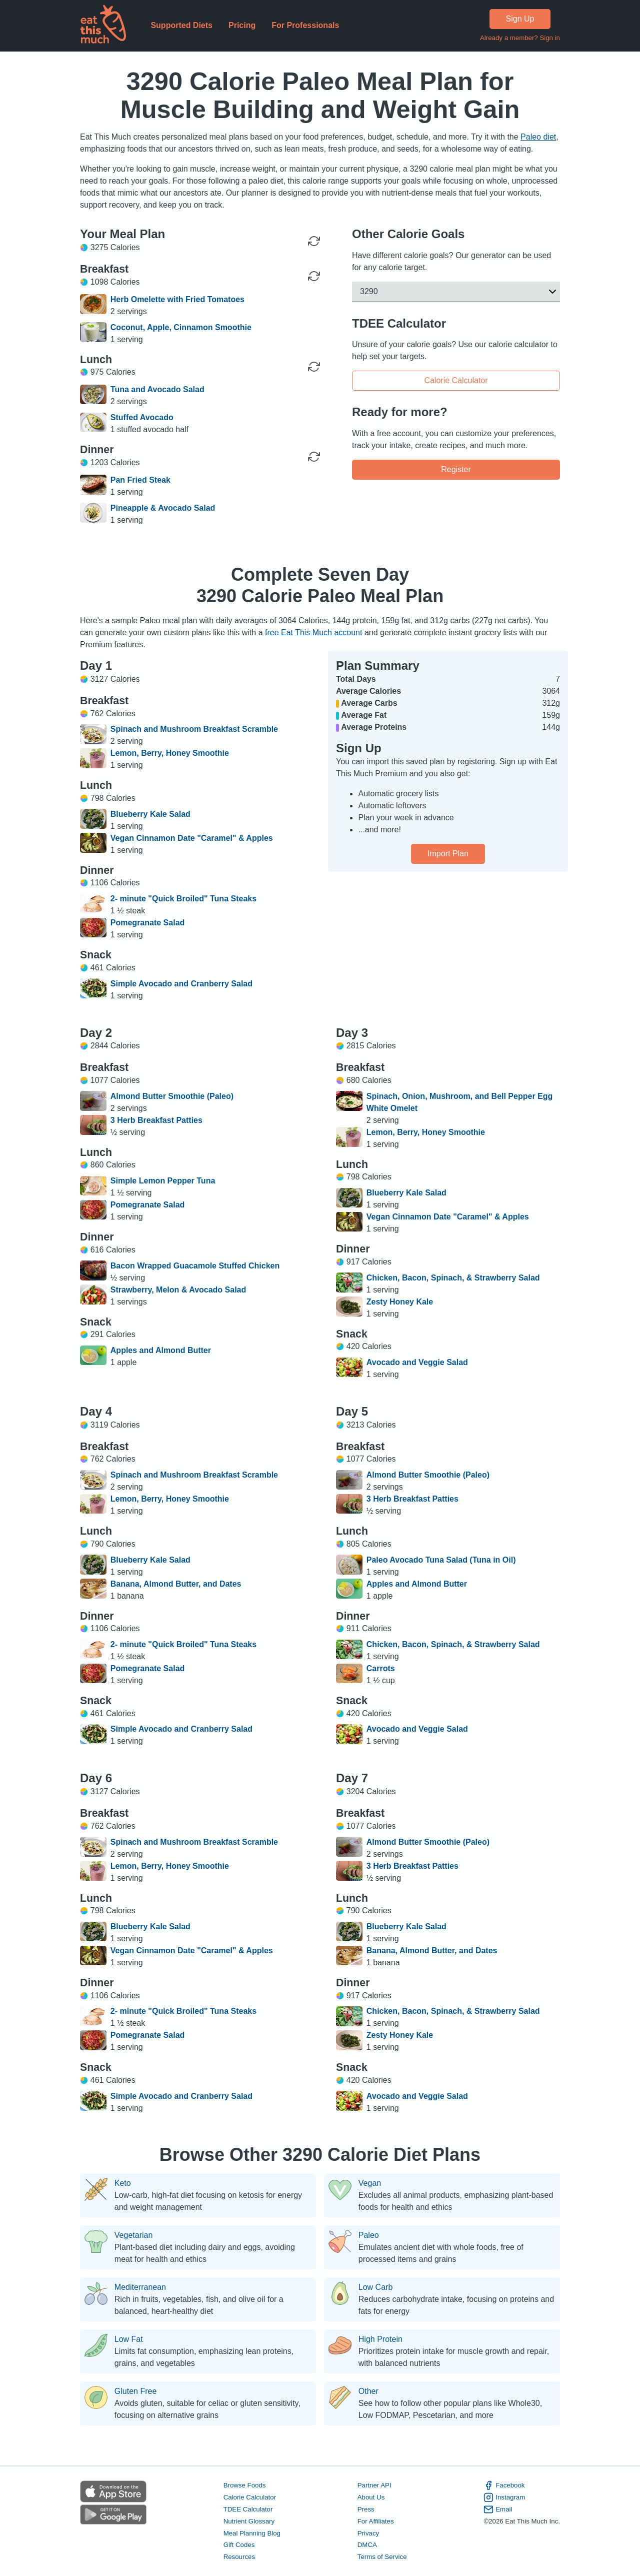 The height and width of the screenshot is (2576, 640). What do you see at coordinates (140, 2287) in the screenshot?
I see `Mediterranean` at bounding box center [140, 2287].